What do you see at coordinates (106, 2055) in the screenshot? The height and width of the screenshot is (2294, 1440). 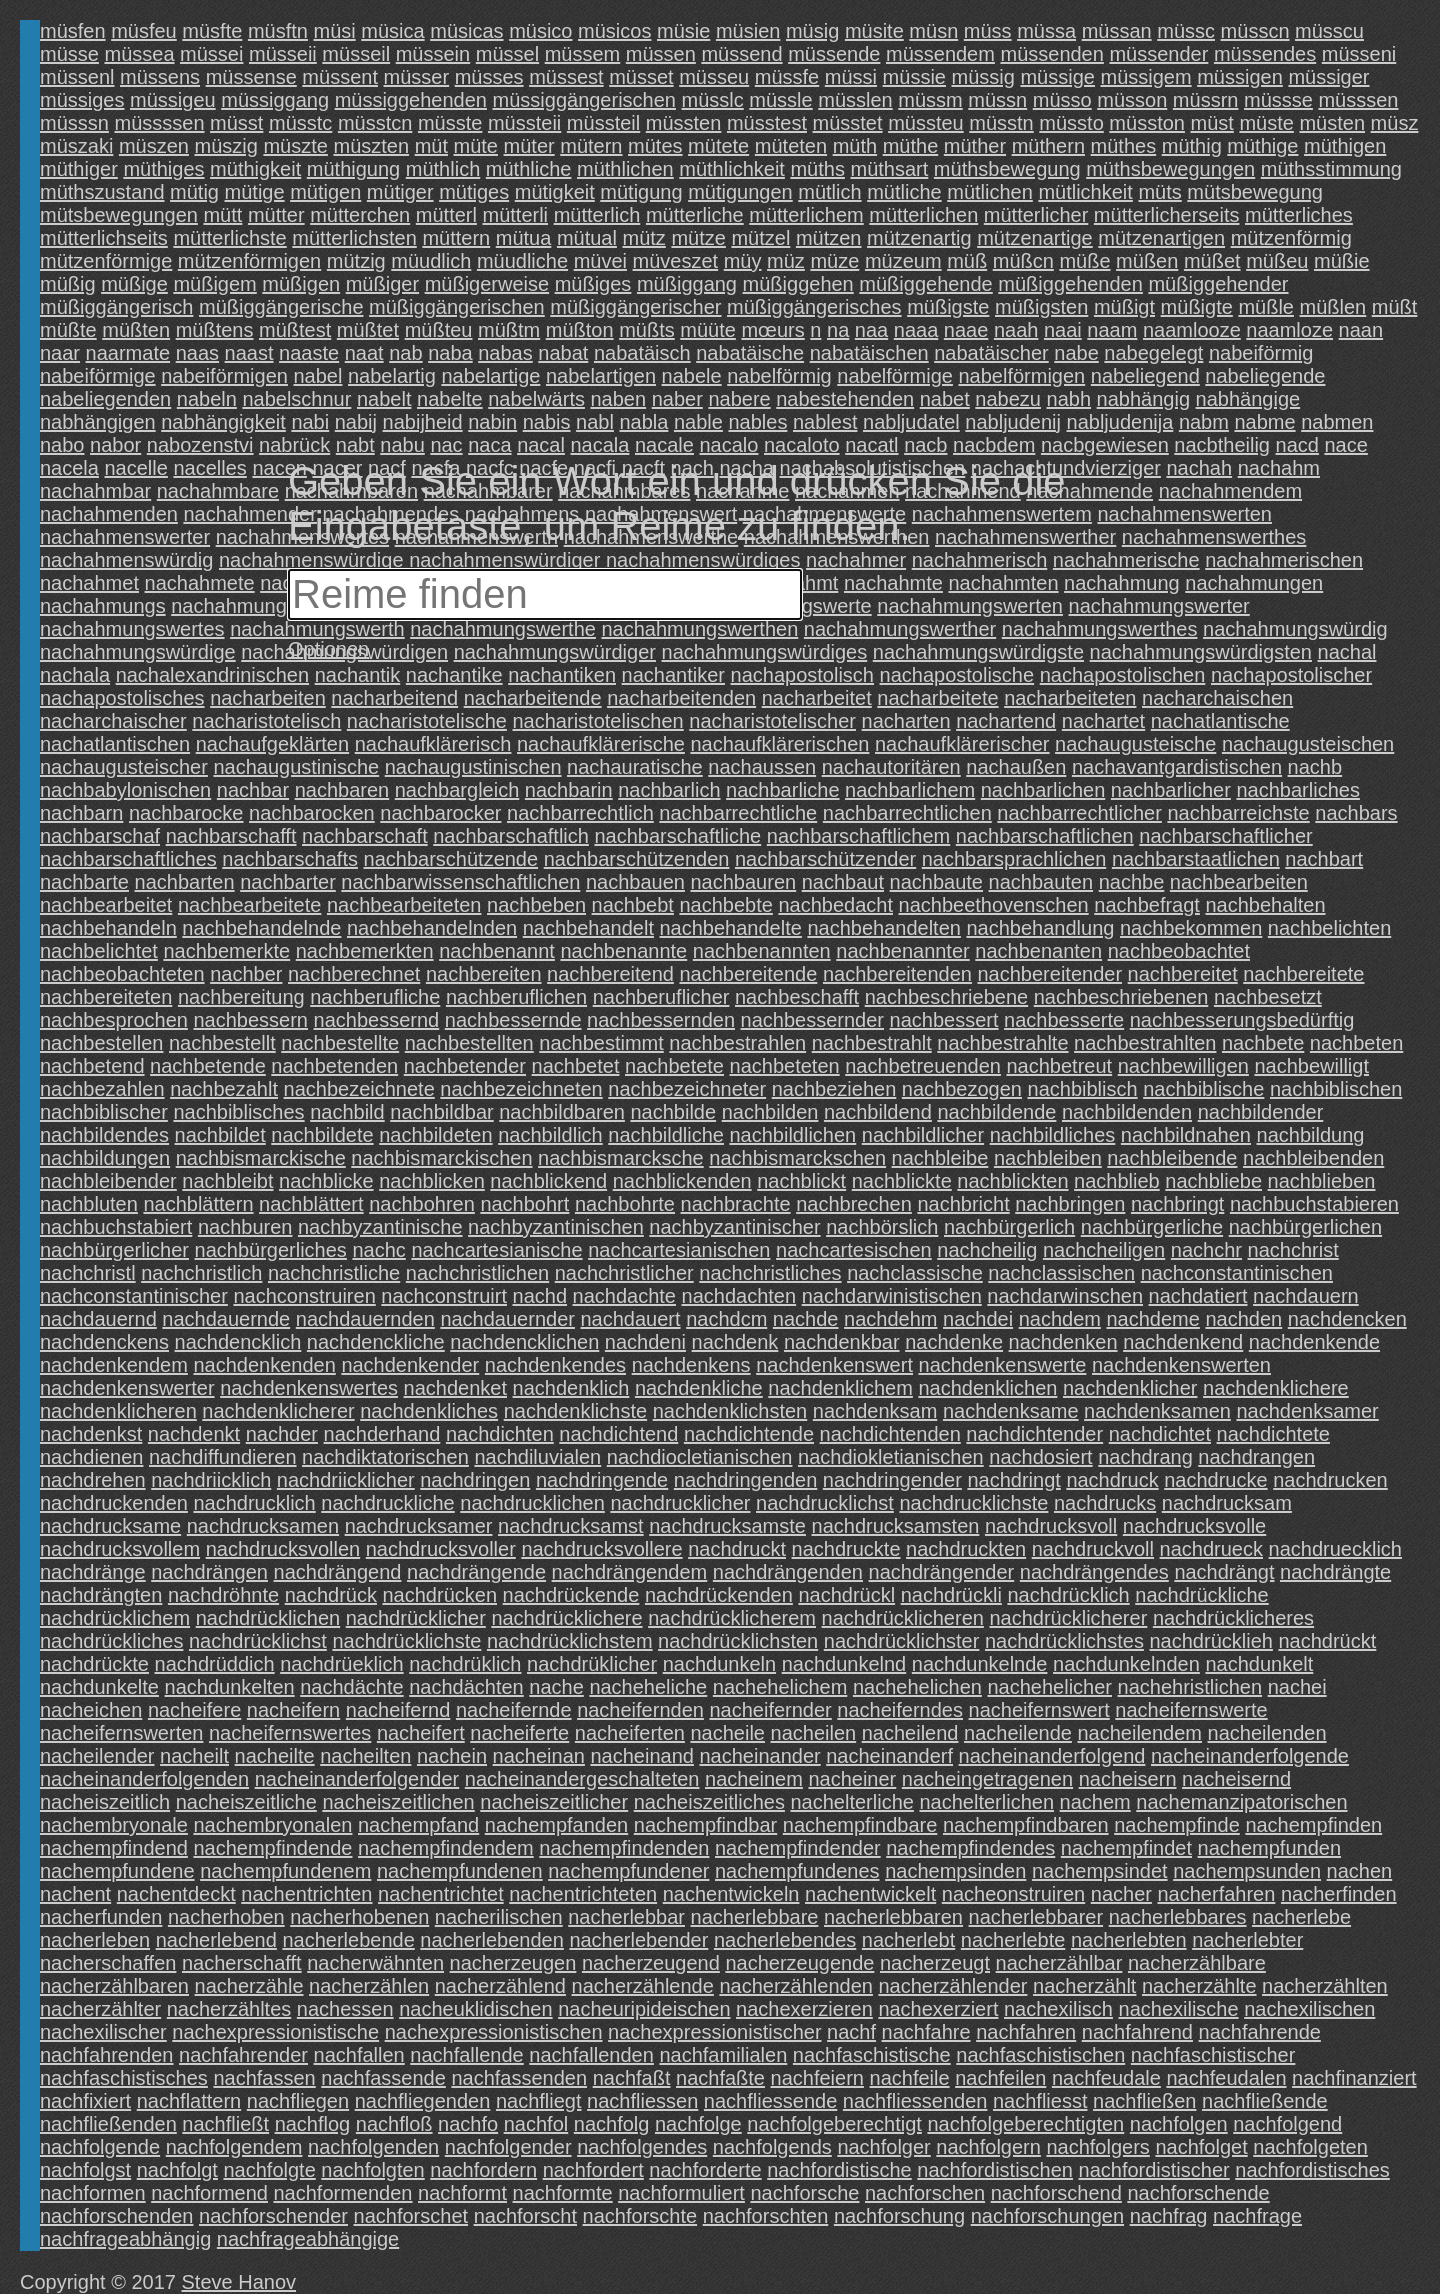 I see `nachfahrenden` at bounding box center [106, 2055].